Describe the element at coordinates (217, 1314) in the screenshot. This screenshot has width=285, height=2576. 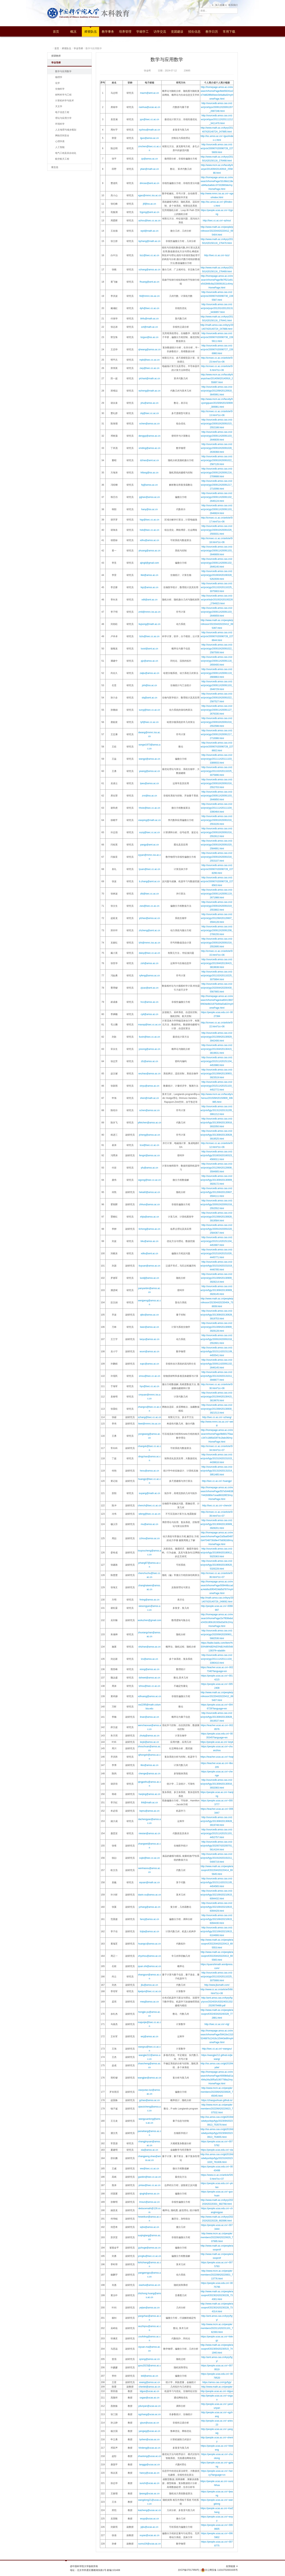
I see `http://sourcedb.amss.cas.cn/zw/zjrck/fyjy/201308/t20130828_3919753.html` at that location.